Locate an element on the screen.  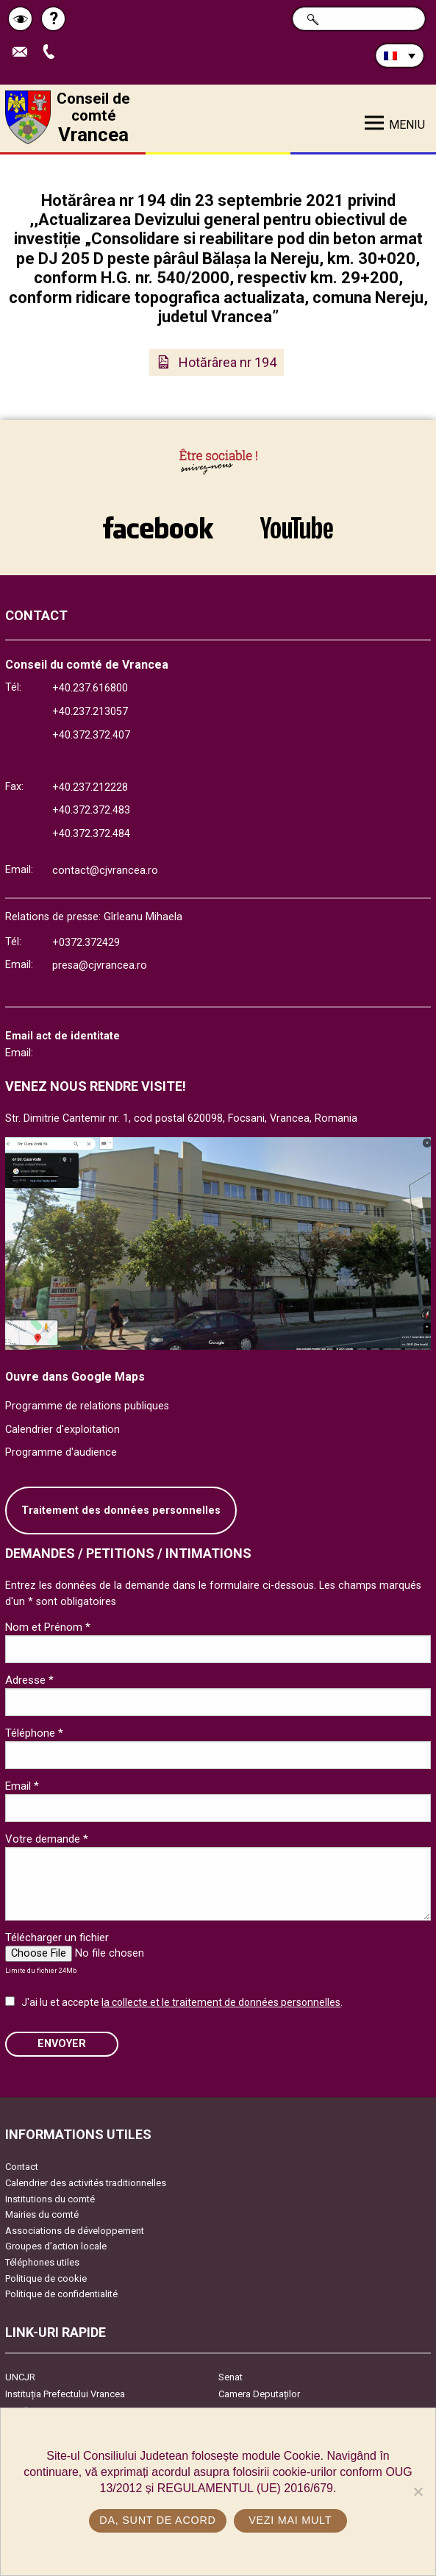
la collecte et le traitement de données personnelles is located at coordinates (220, 2002).